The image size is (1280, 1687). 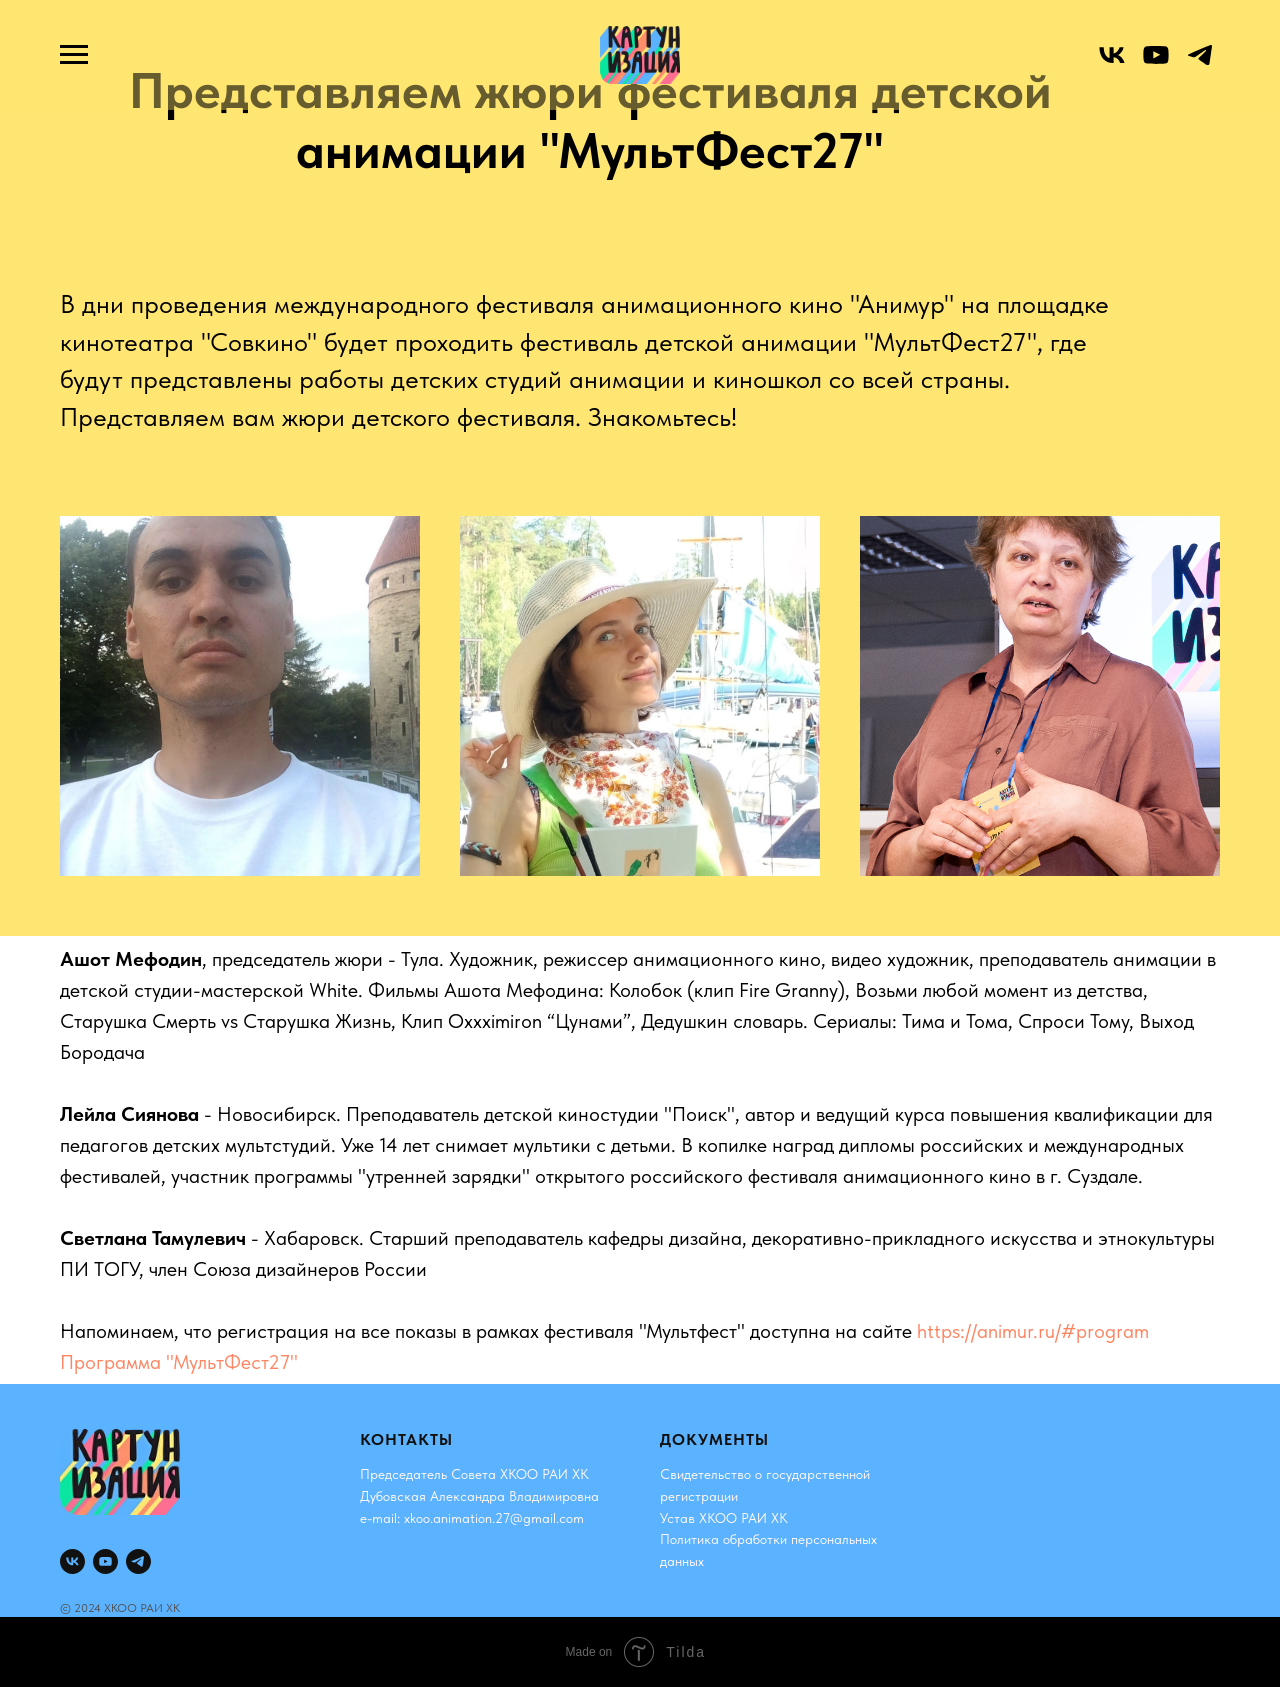 What do you see at coordinates (1033, 1331) in the screenshot?
I see `https://animur.ru/#program` at bounding box center [1033, 1331].